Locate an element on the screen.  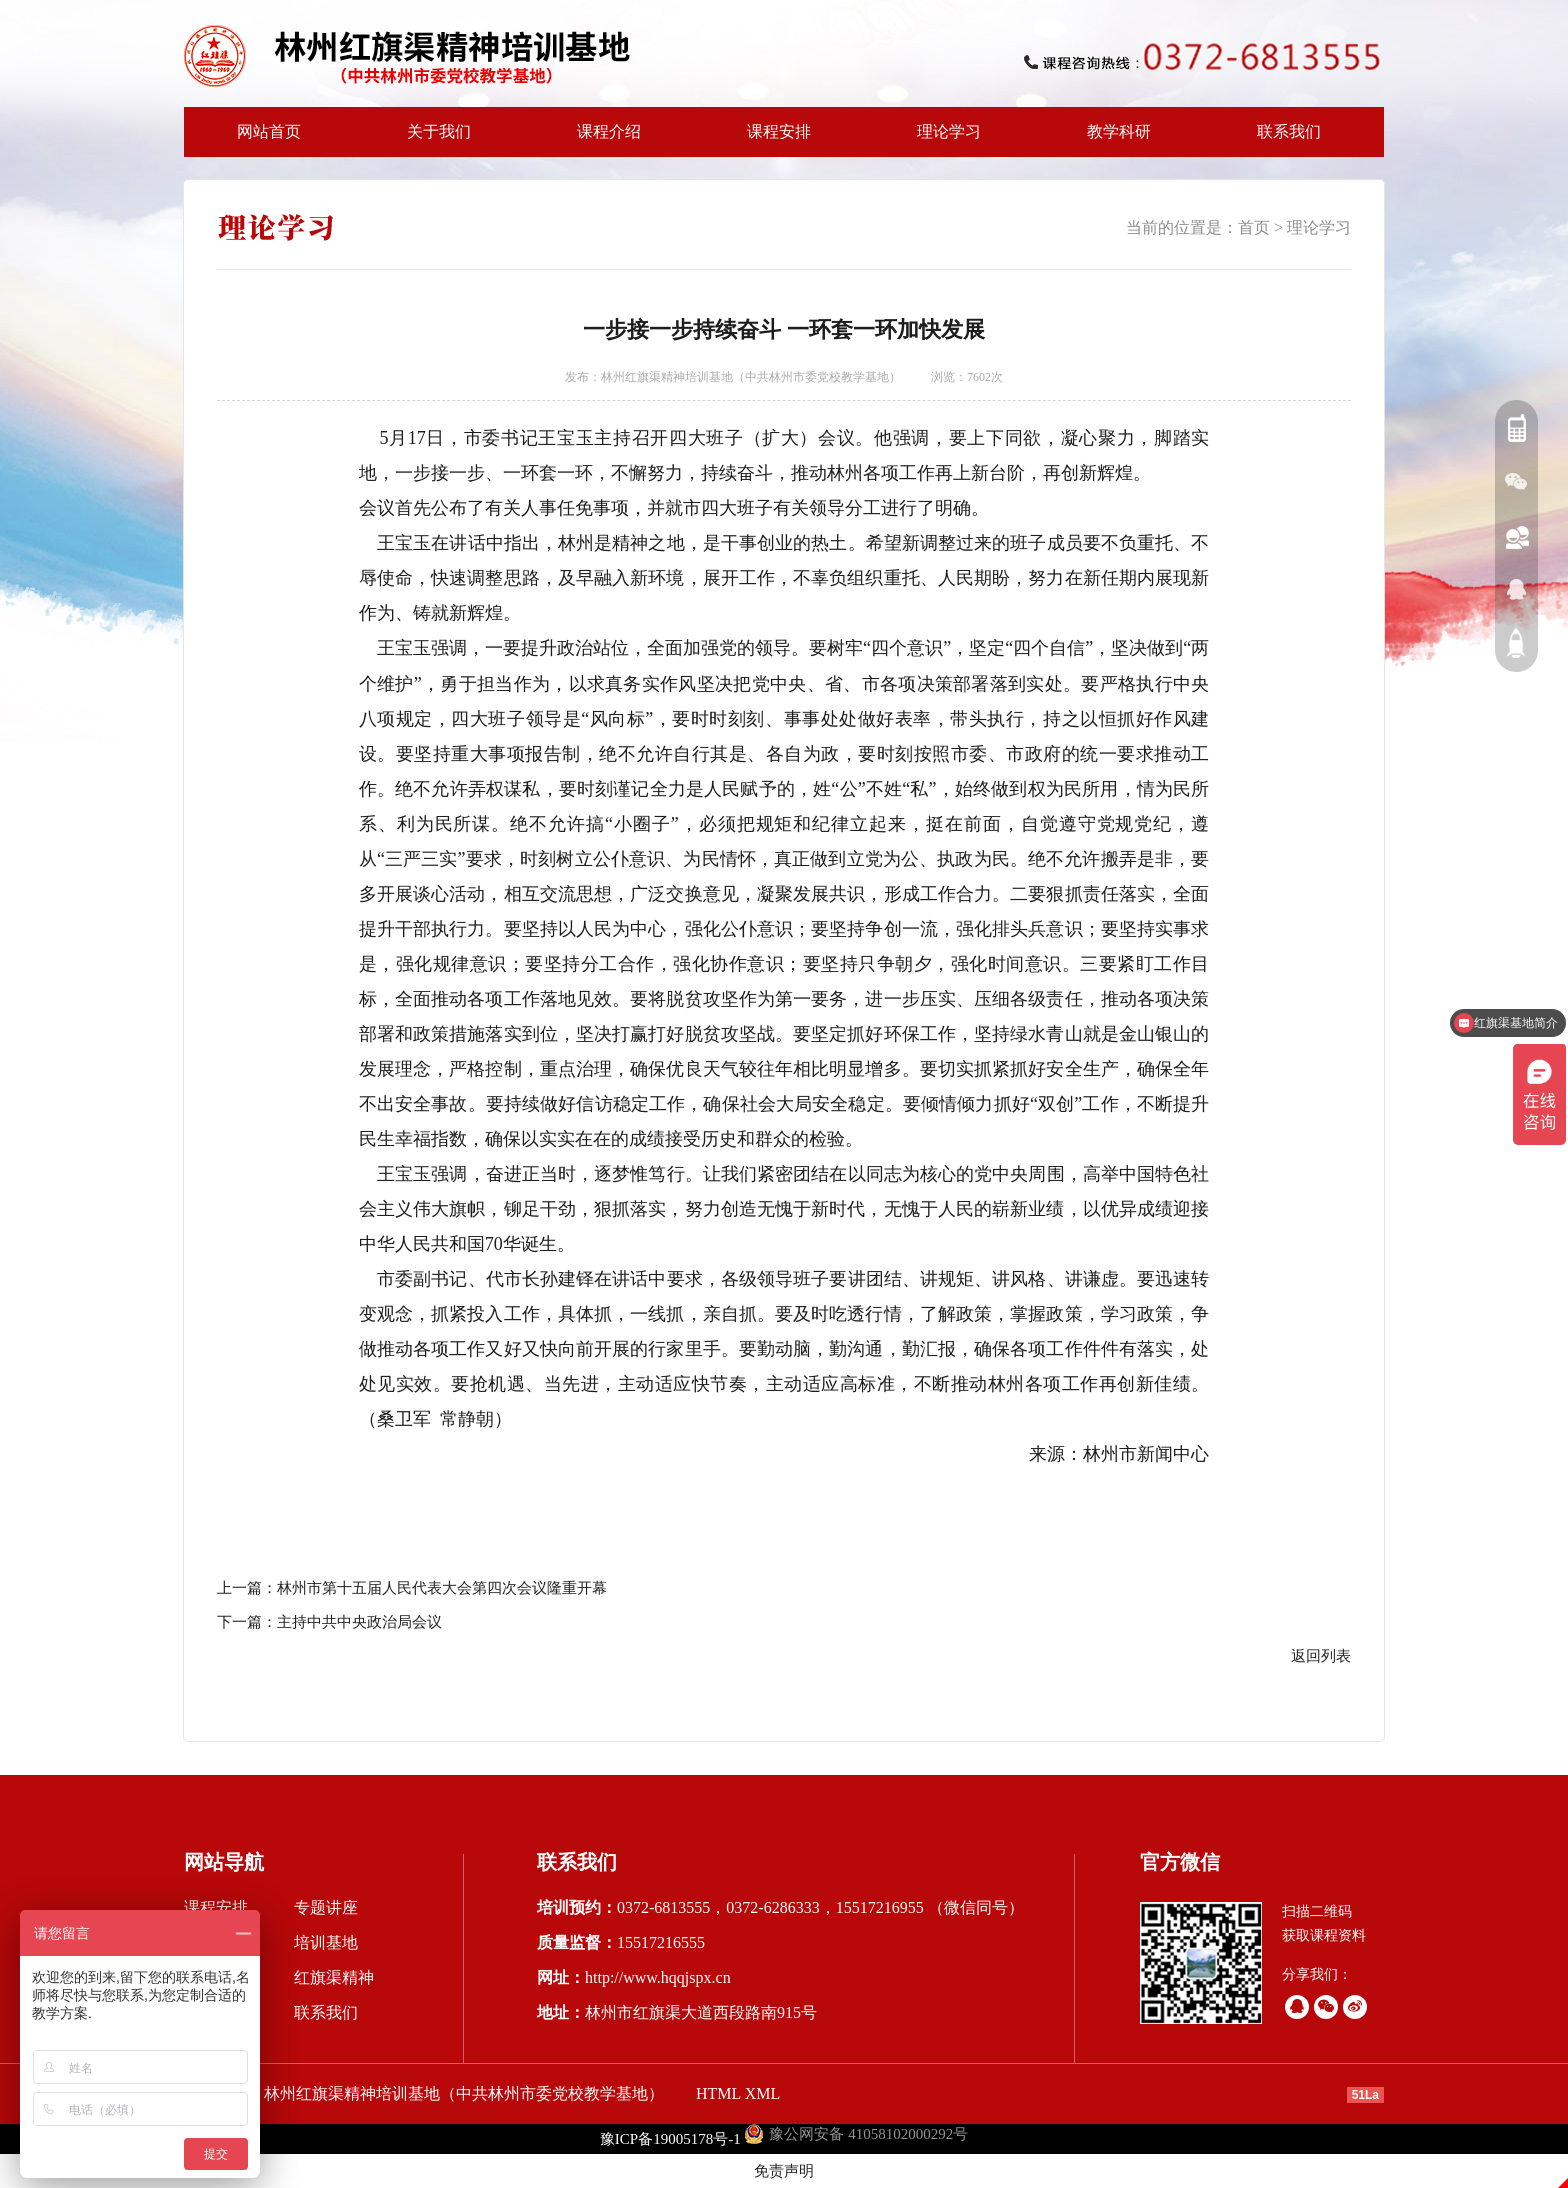
首页 is located at coordinates (1254, 227).